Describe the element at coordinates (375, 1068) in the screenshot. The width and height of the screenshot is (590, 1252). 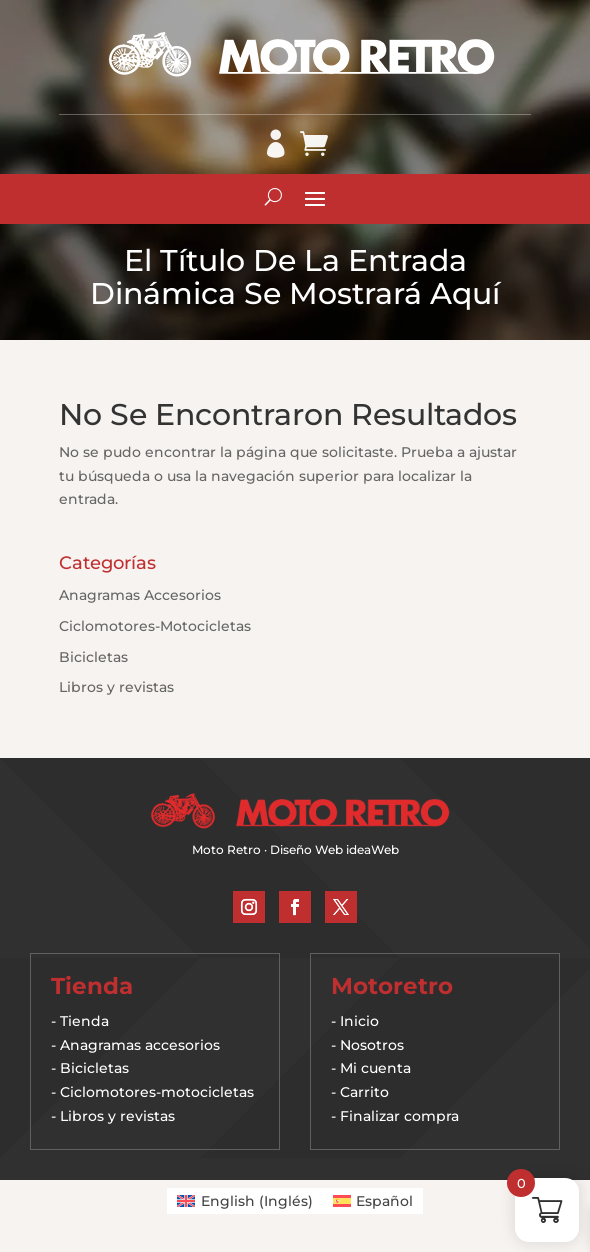
I see `Mi cuenta` at that location.